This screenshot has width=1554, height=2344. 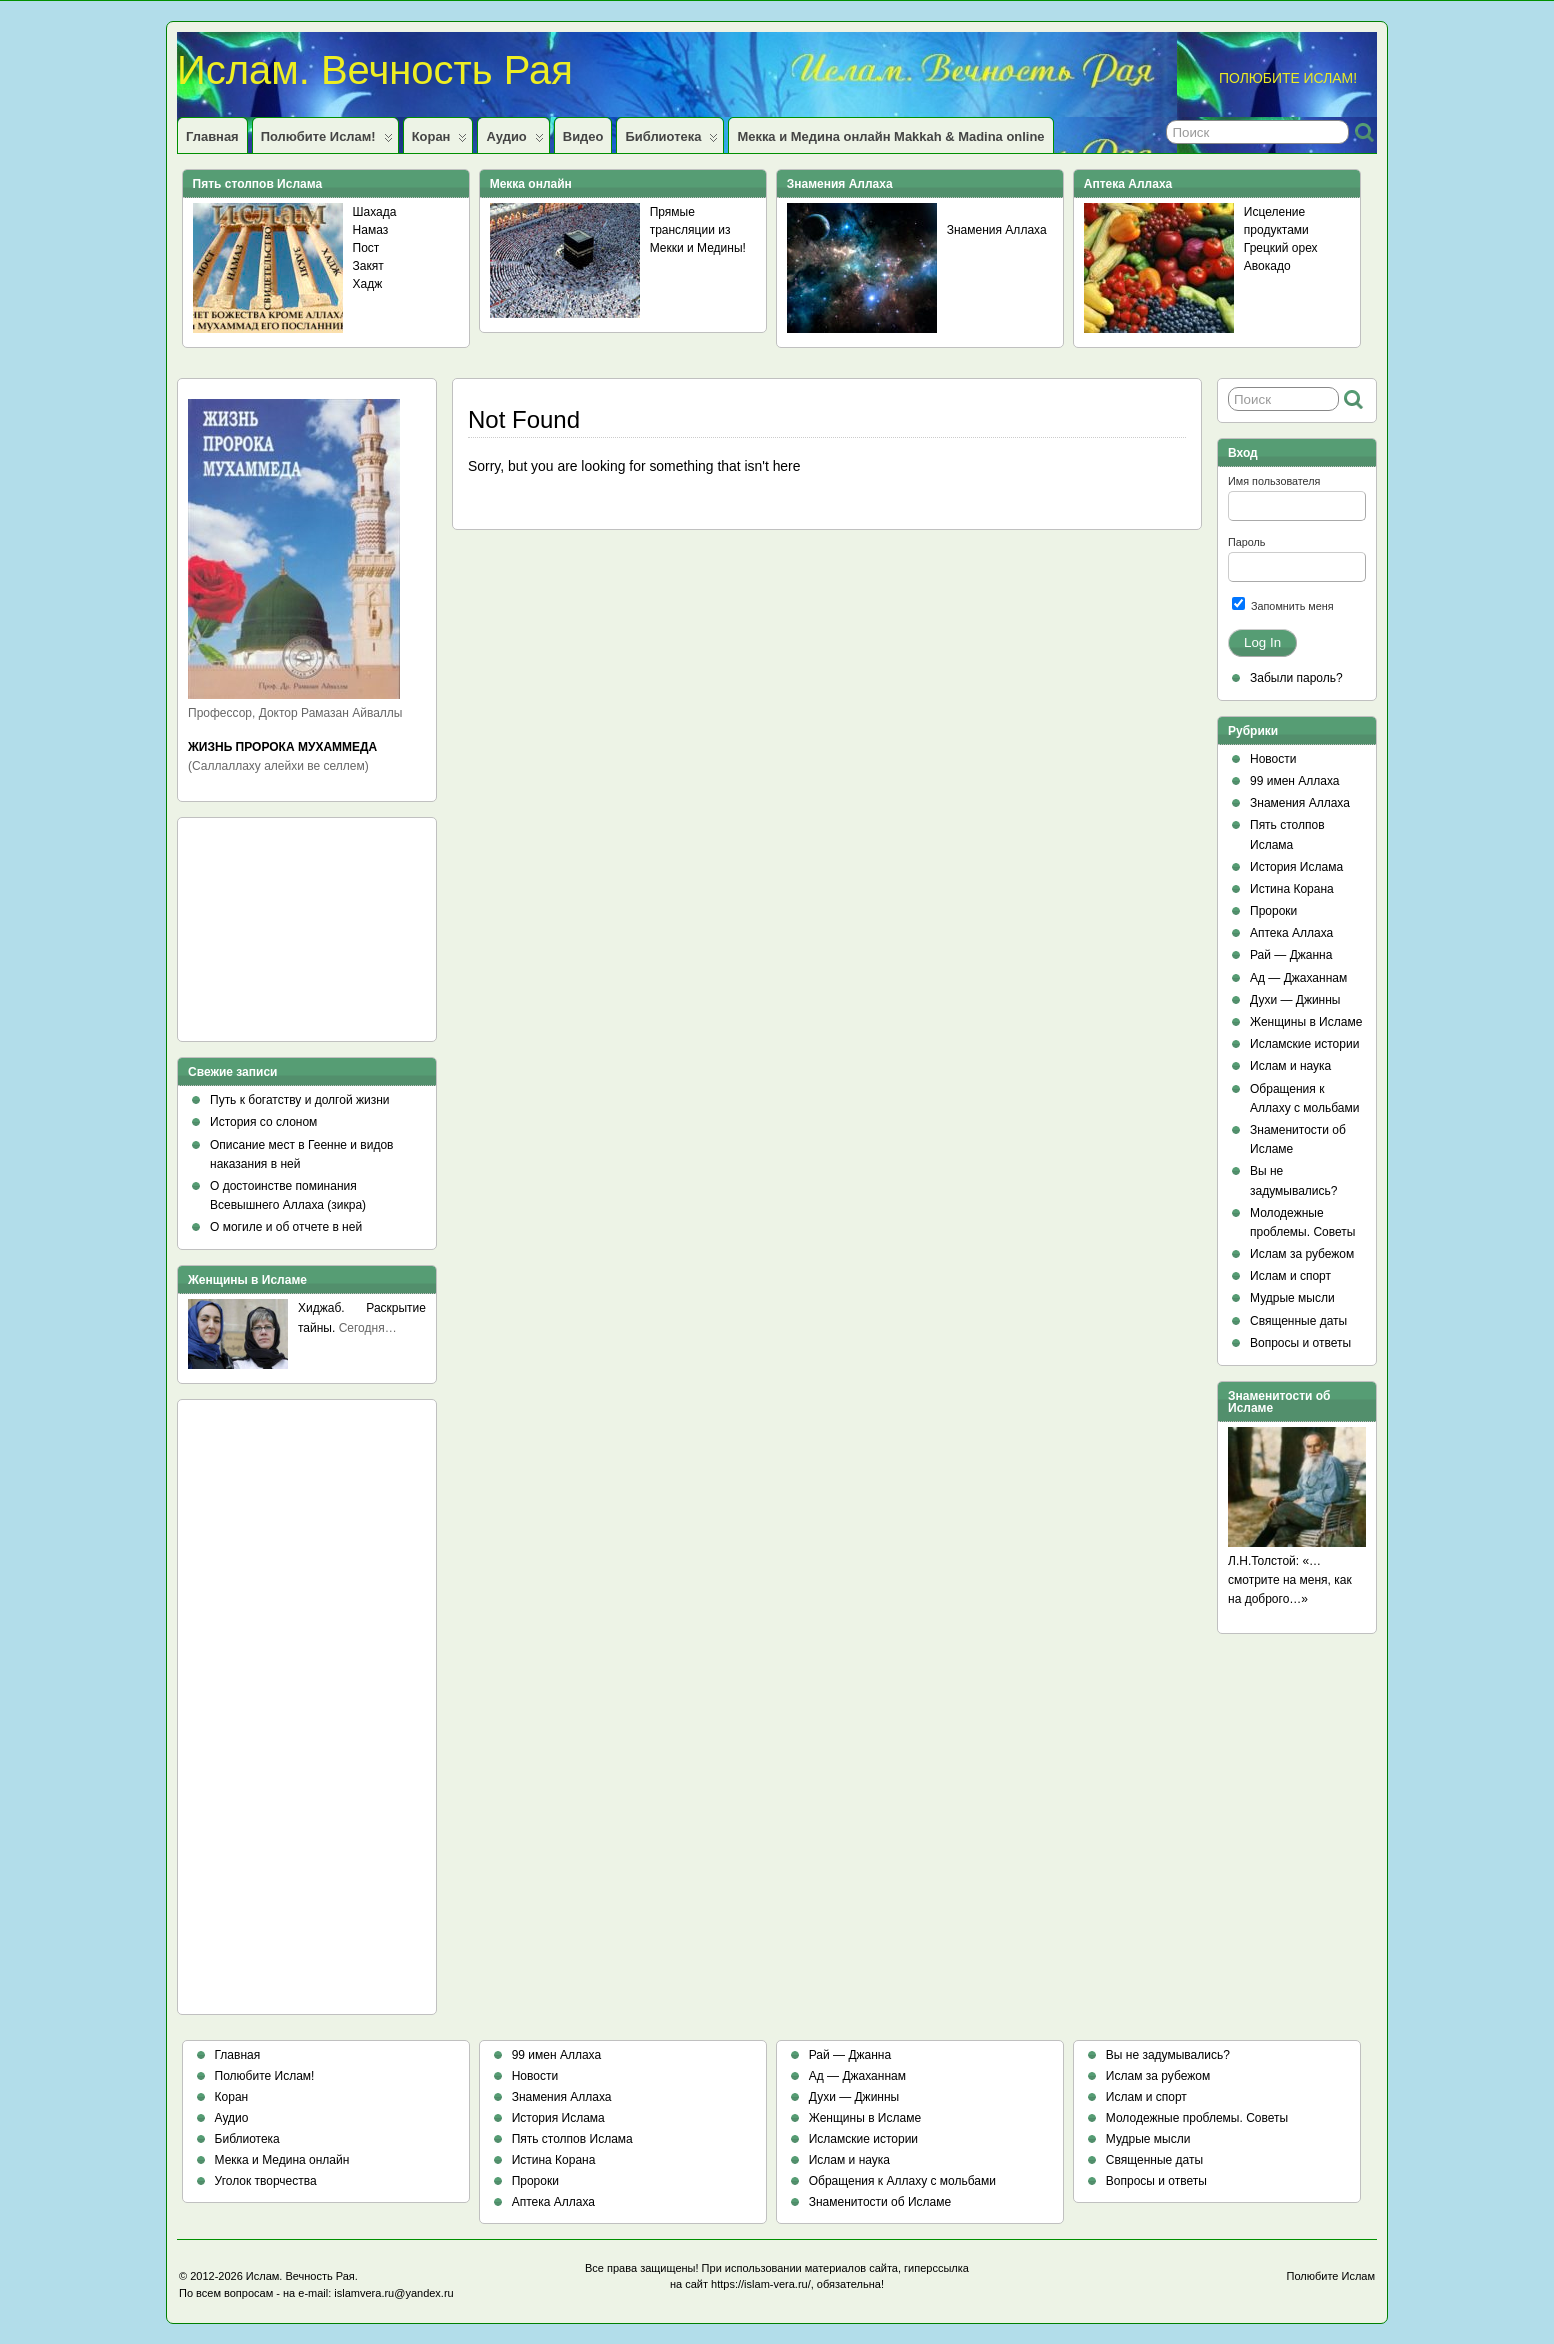 What do you see at coordinates (1295, 781) in the screenshot?
I see `99 имен Аллаха` at bounding box center [1295, 781].